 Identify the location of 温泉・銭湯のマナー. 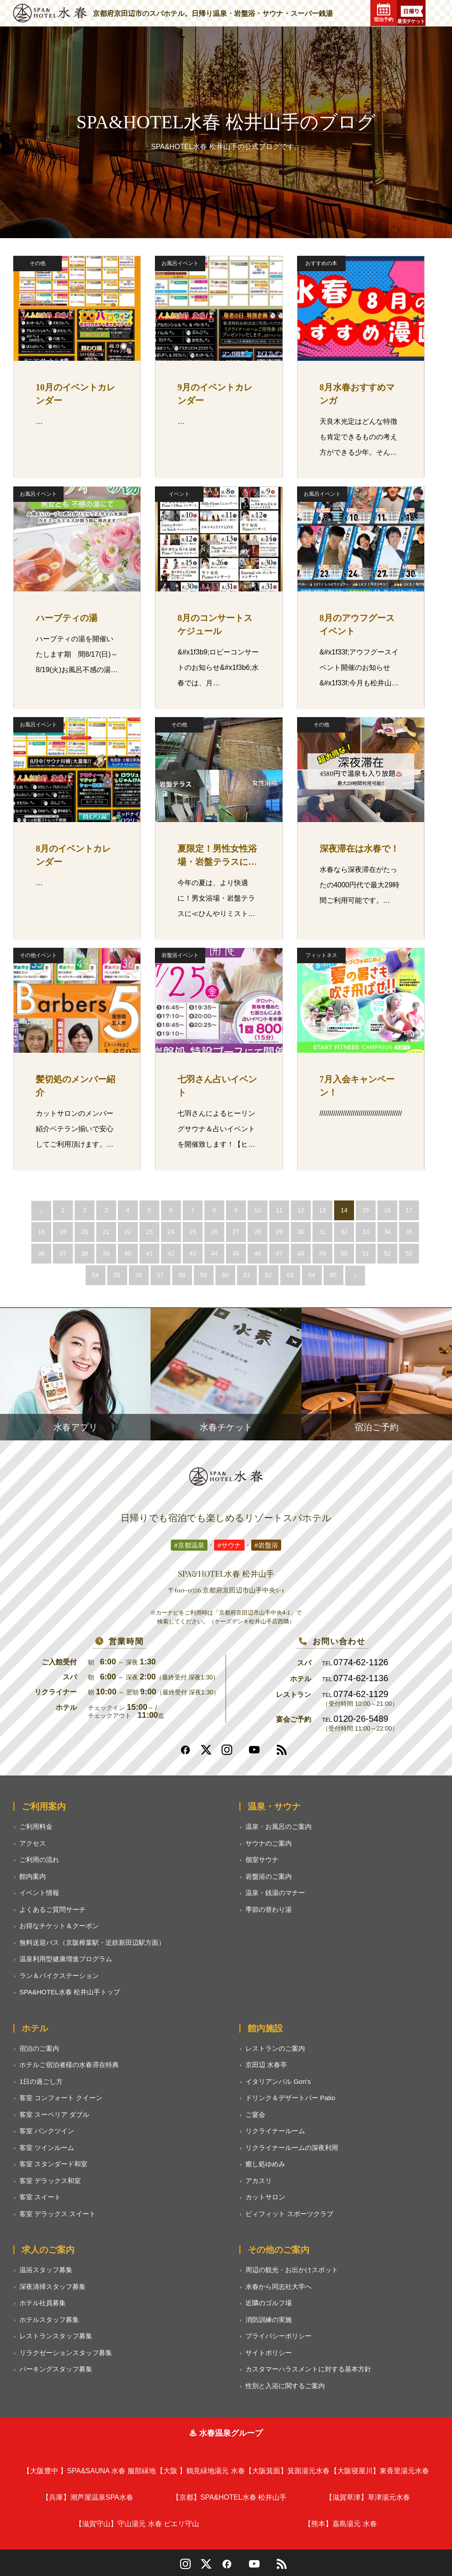
(275, 1892).